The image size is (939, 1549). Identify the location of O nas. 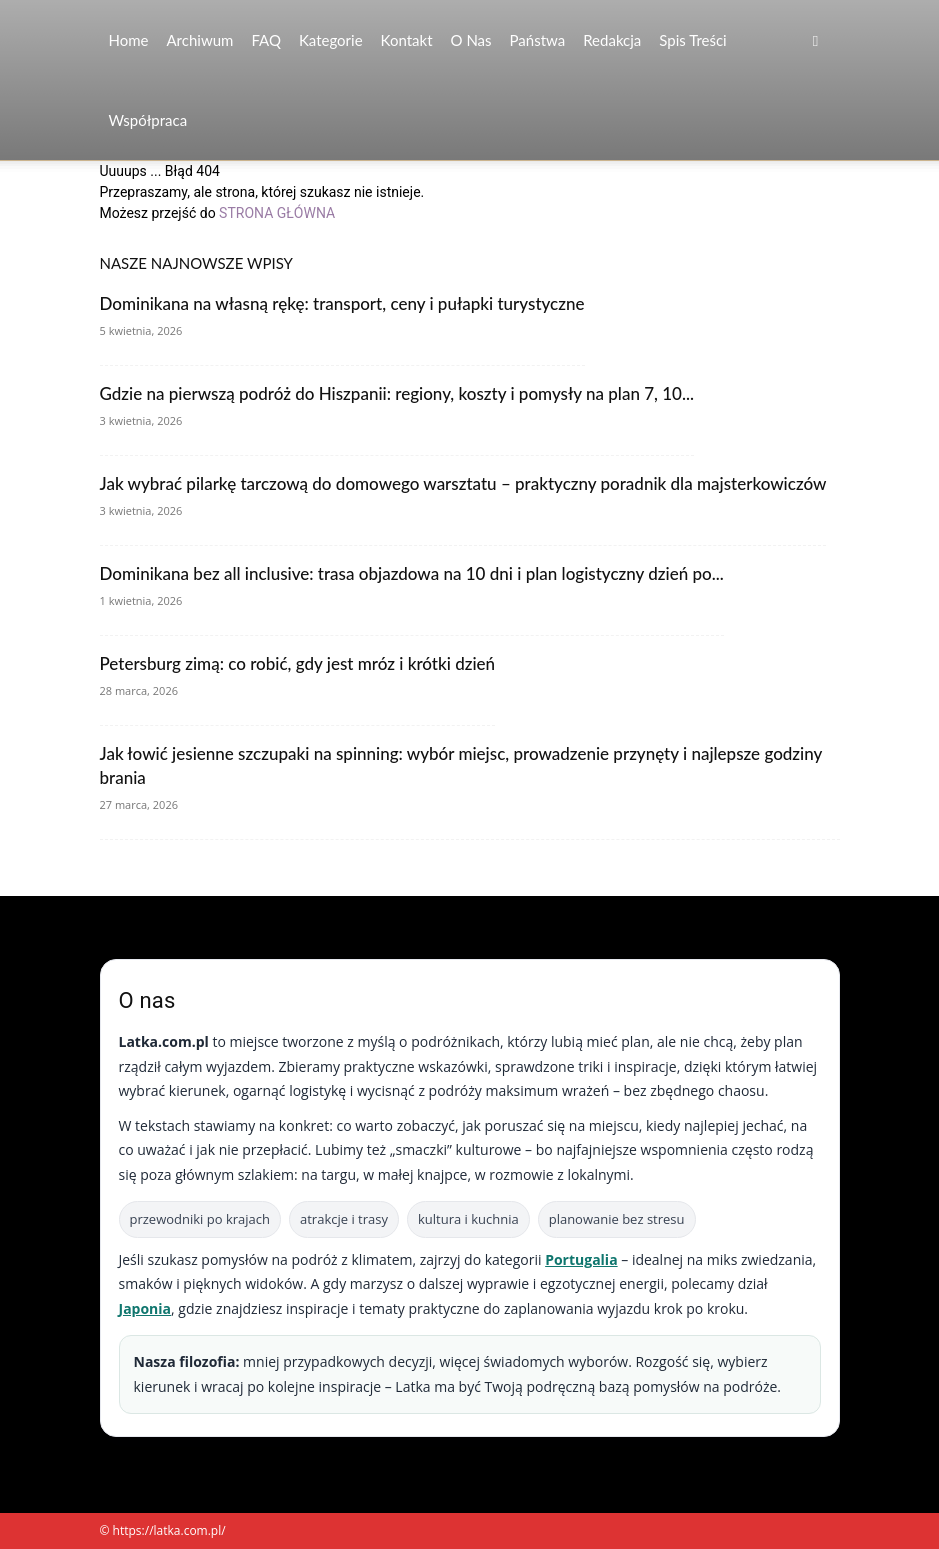
(471, 40).